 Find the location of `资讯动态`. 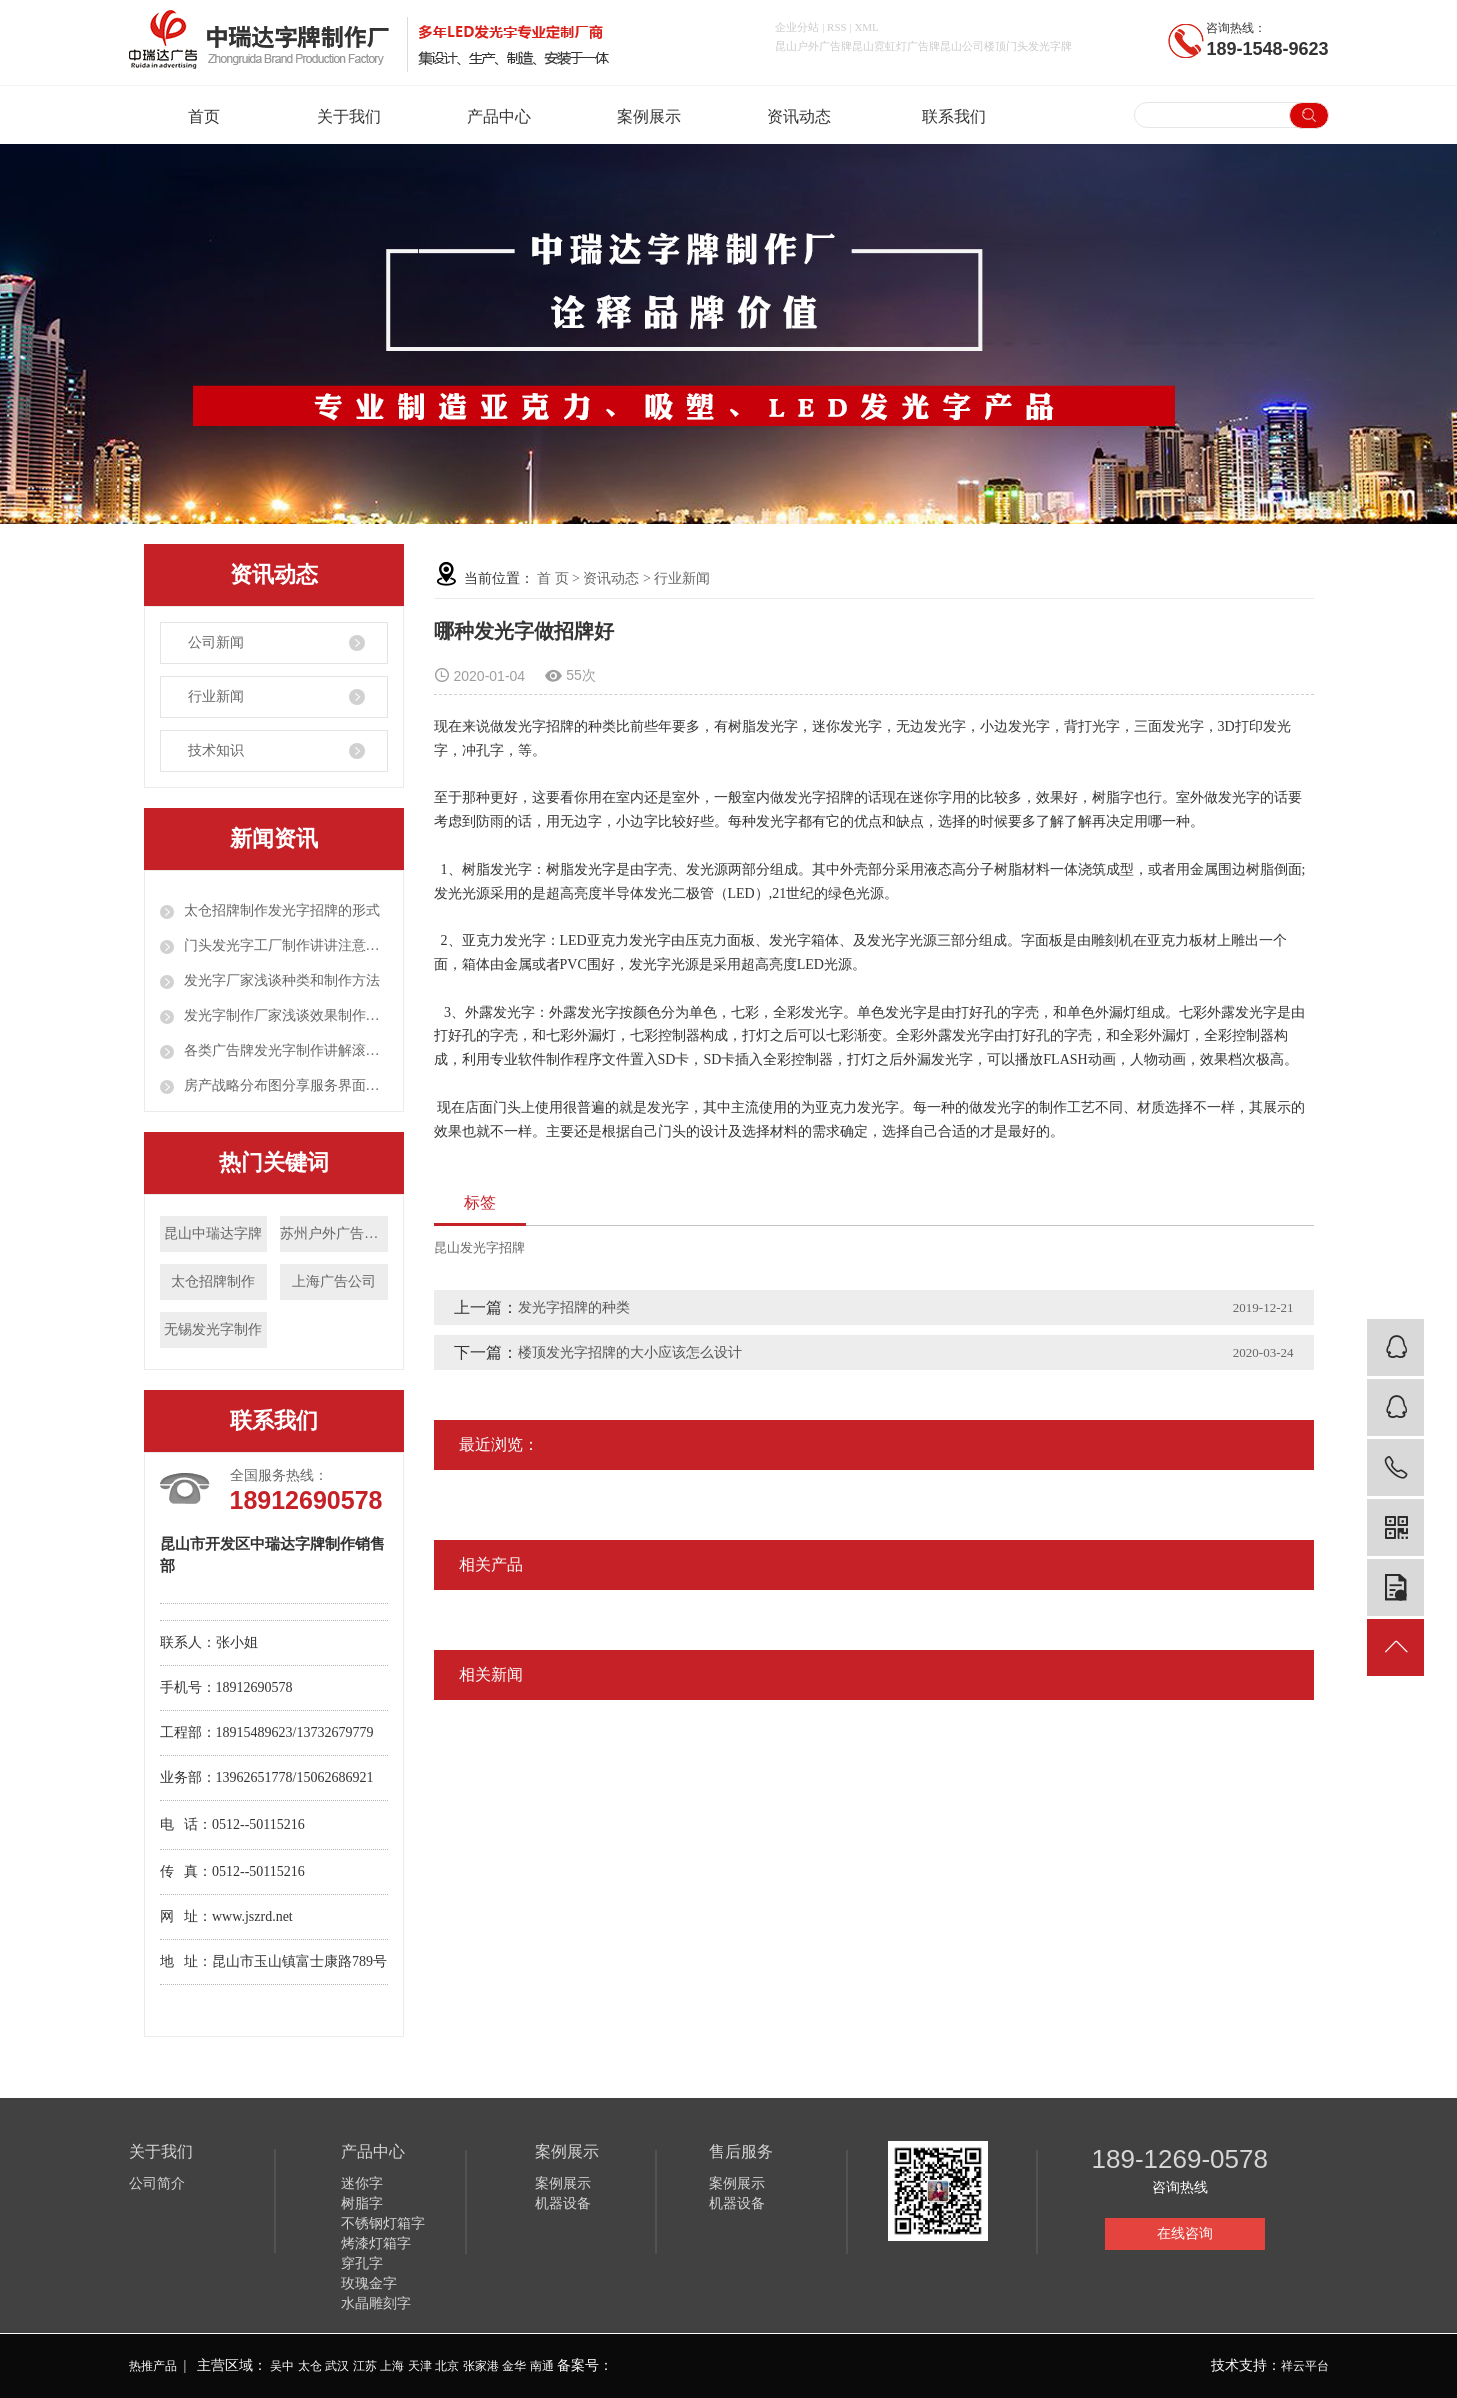

资讯动态 is located at coordinates (804, 116).